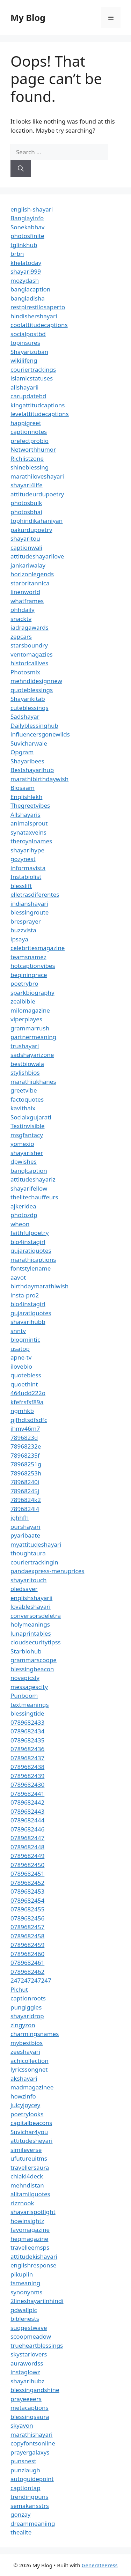  I want to click on viperplayes, so click(26, 1019).